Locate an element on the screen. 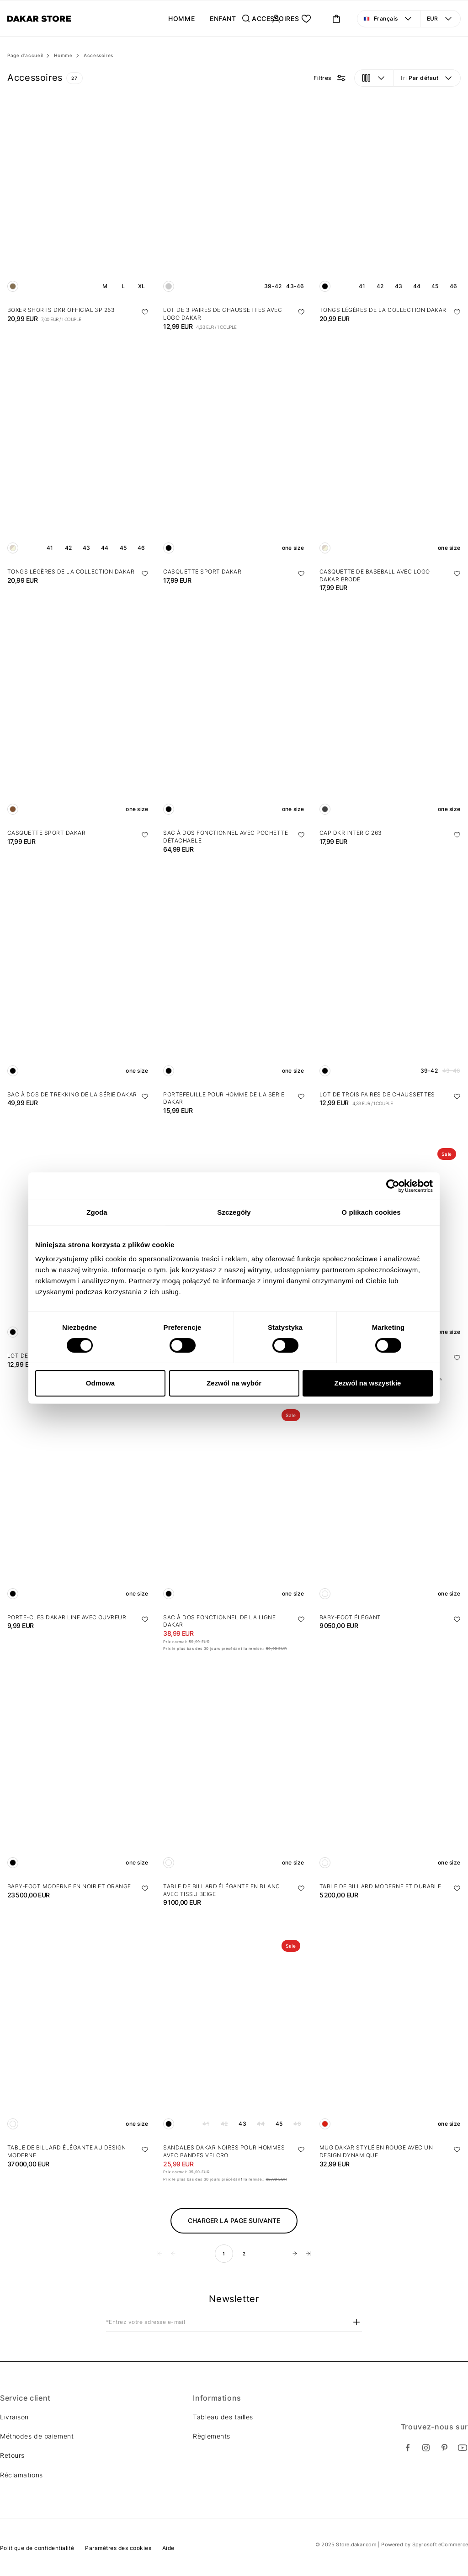 The width and height of the screenshot is (468, 2576). [Bouton de filtre pour les options de filtre.] is located at coordinates (330, 78).